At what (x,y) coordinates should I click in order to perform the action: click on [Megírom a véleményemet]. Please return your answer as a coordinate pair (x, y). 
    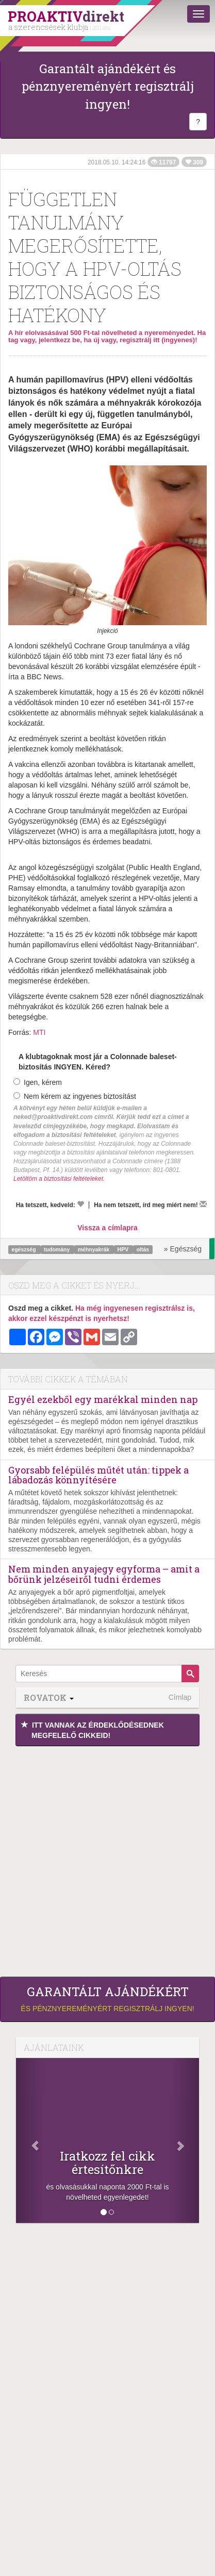
    Looking at the image, I should click on (203, 1204).